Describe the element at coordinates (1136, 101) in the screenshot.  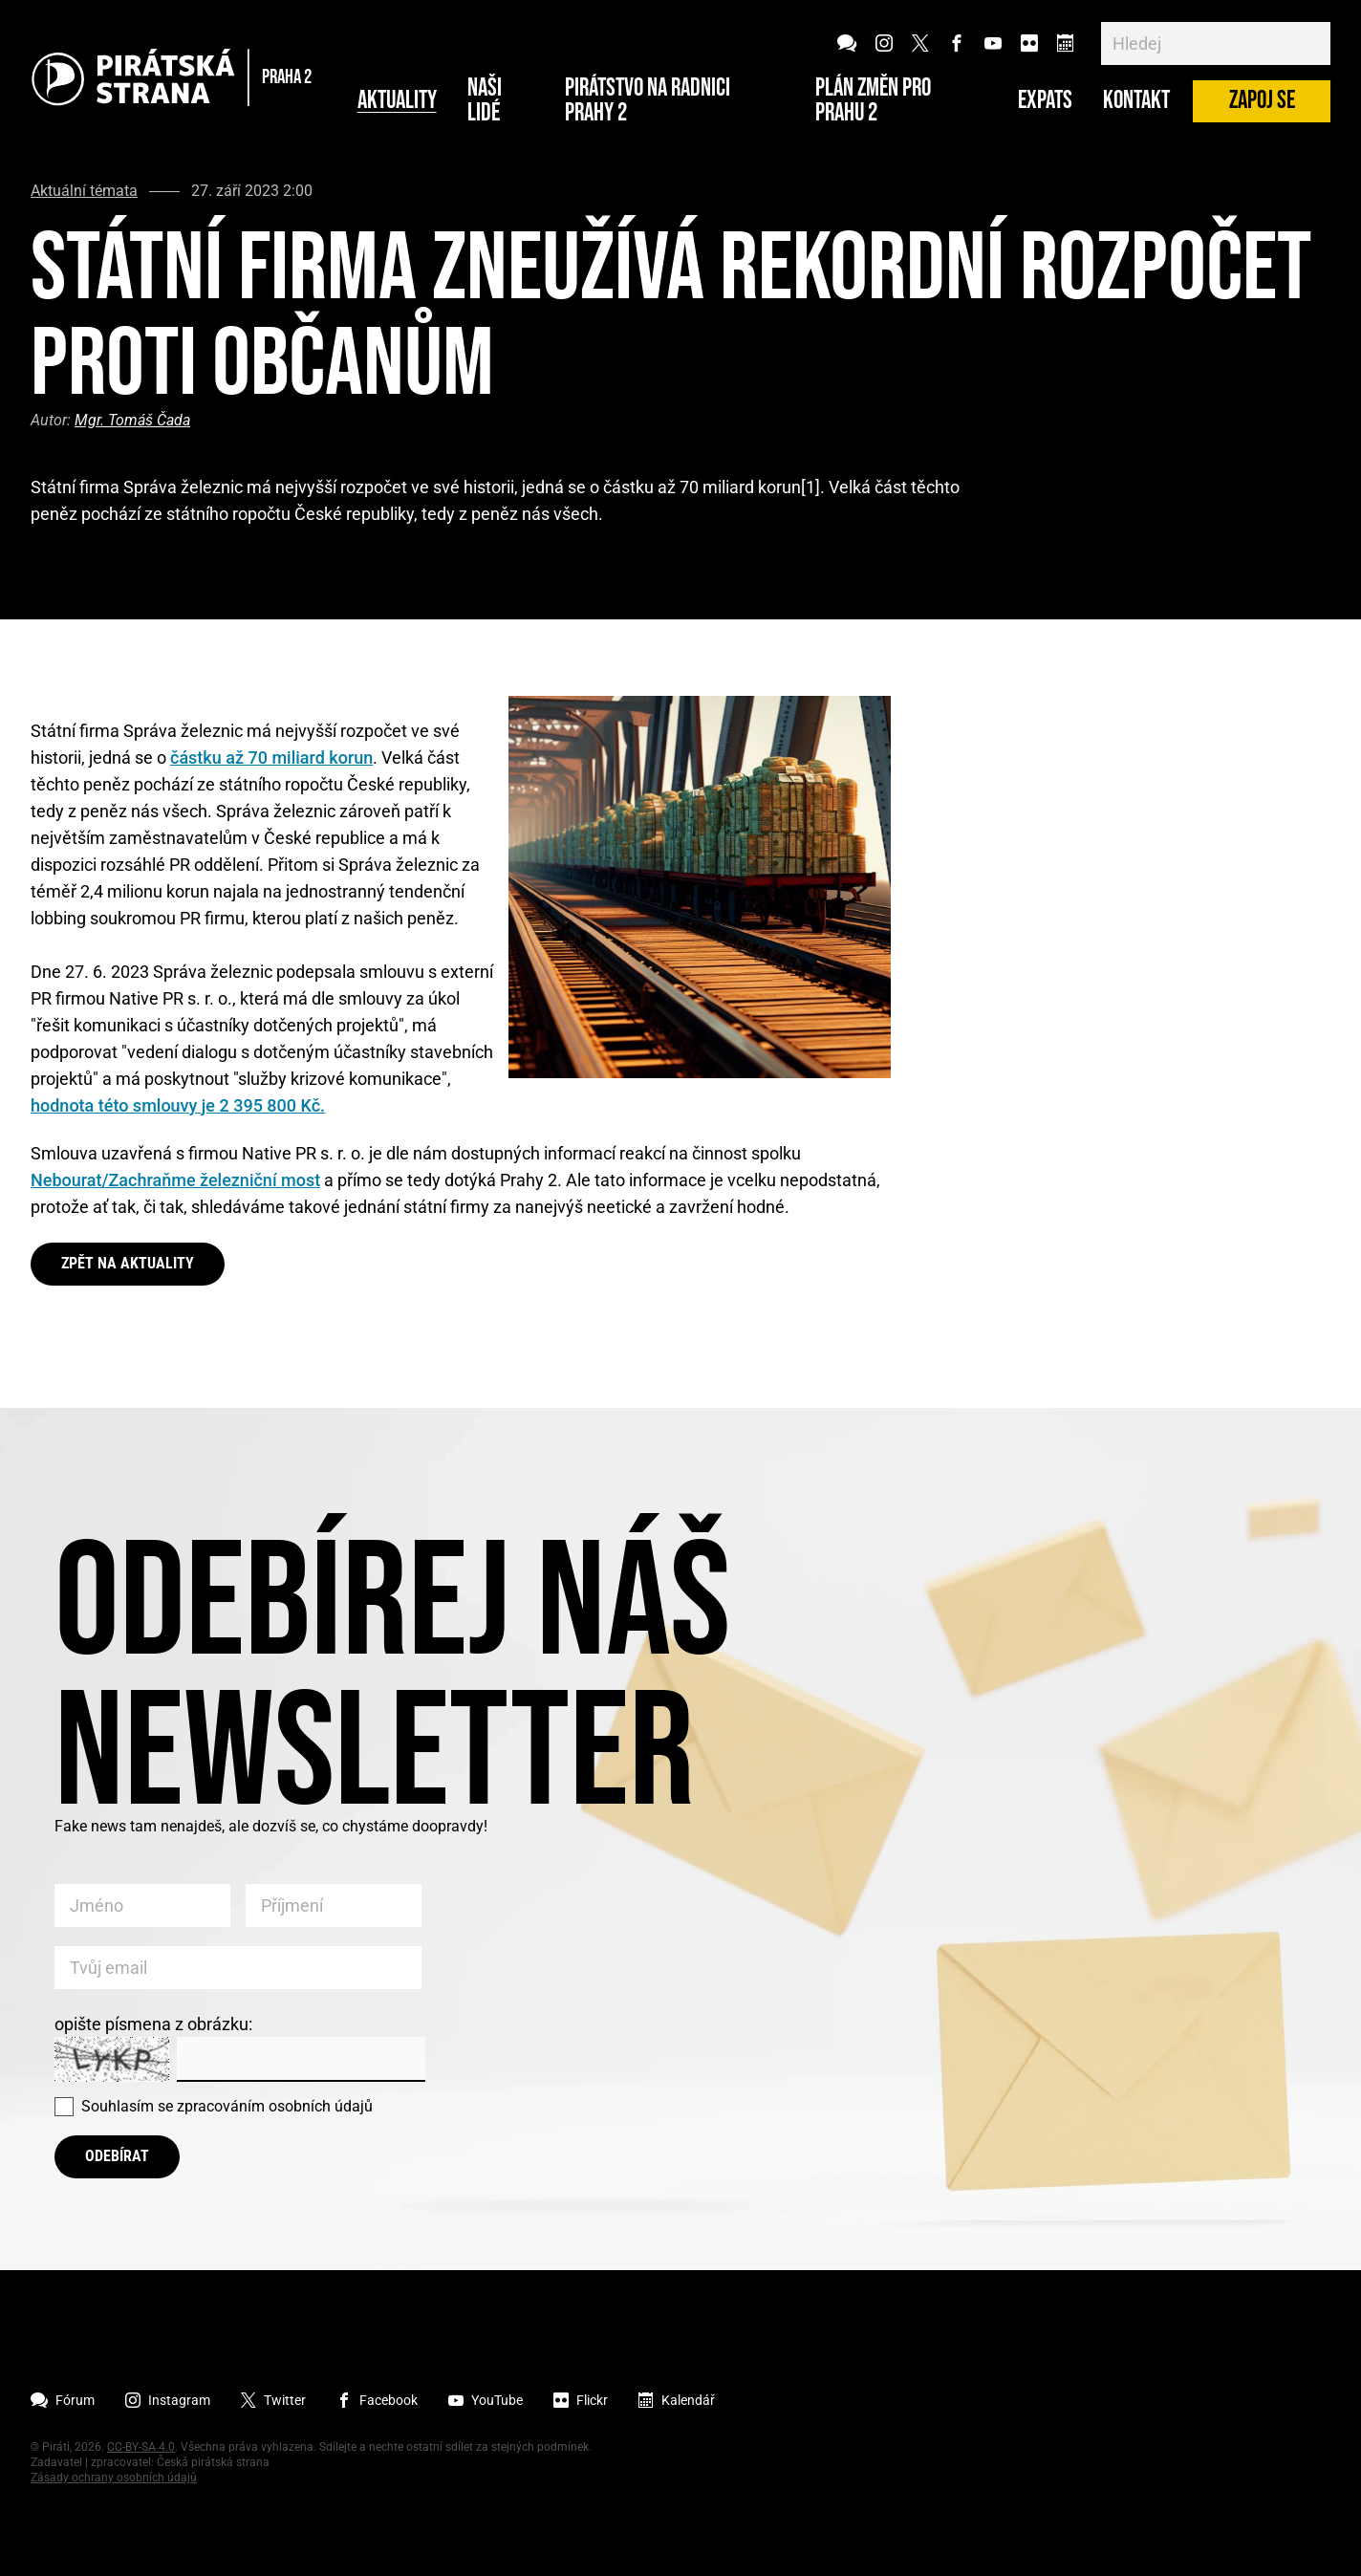
I see `Kontakt` at that location.